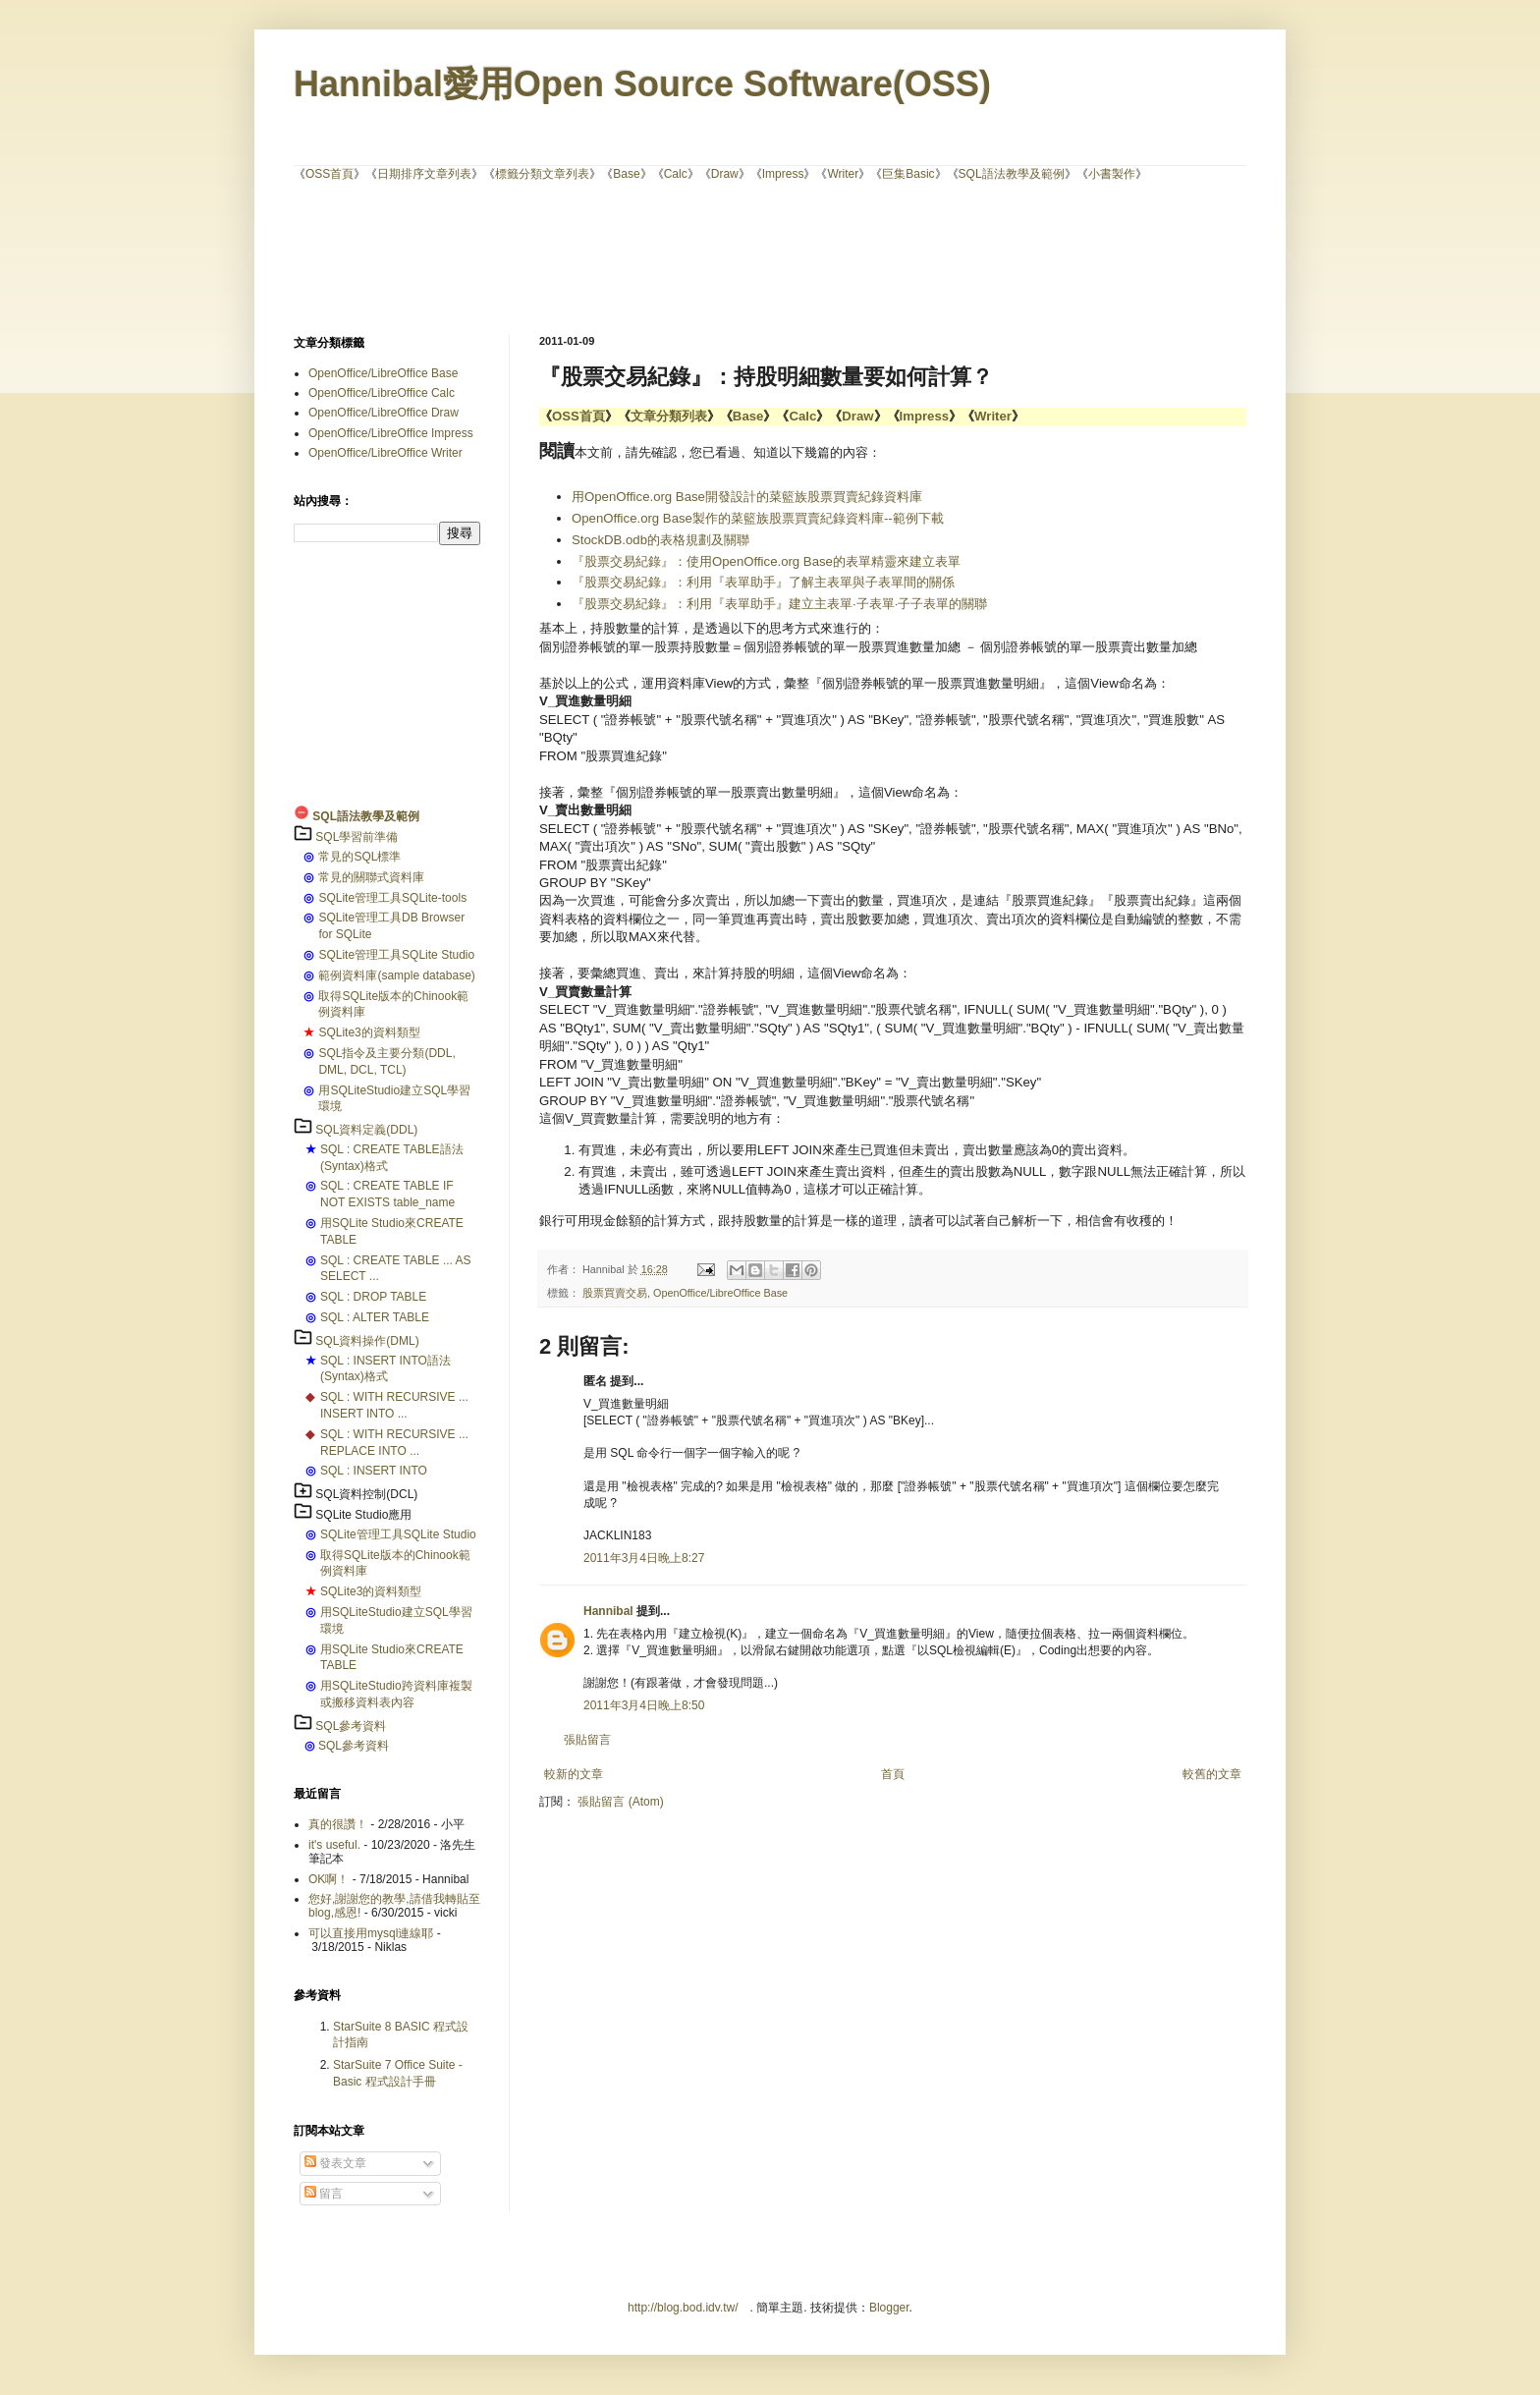  I want to click on 文章分類列表, so click(669, 416).